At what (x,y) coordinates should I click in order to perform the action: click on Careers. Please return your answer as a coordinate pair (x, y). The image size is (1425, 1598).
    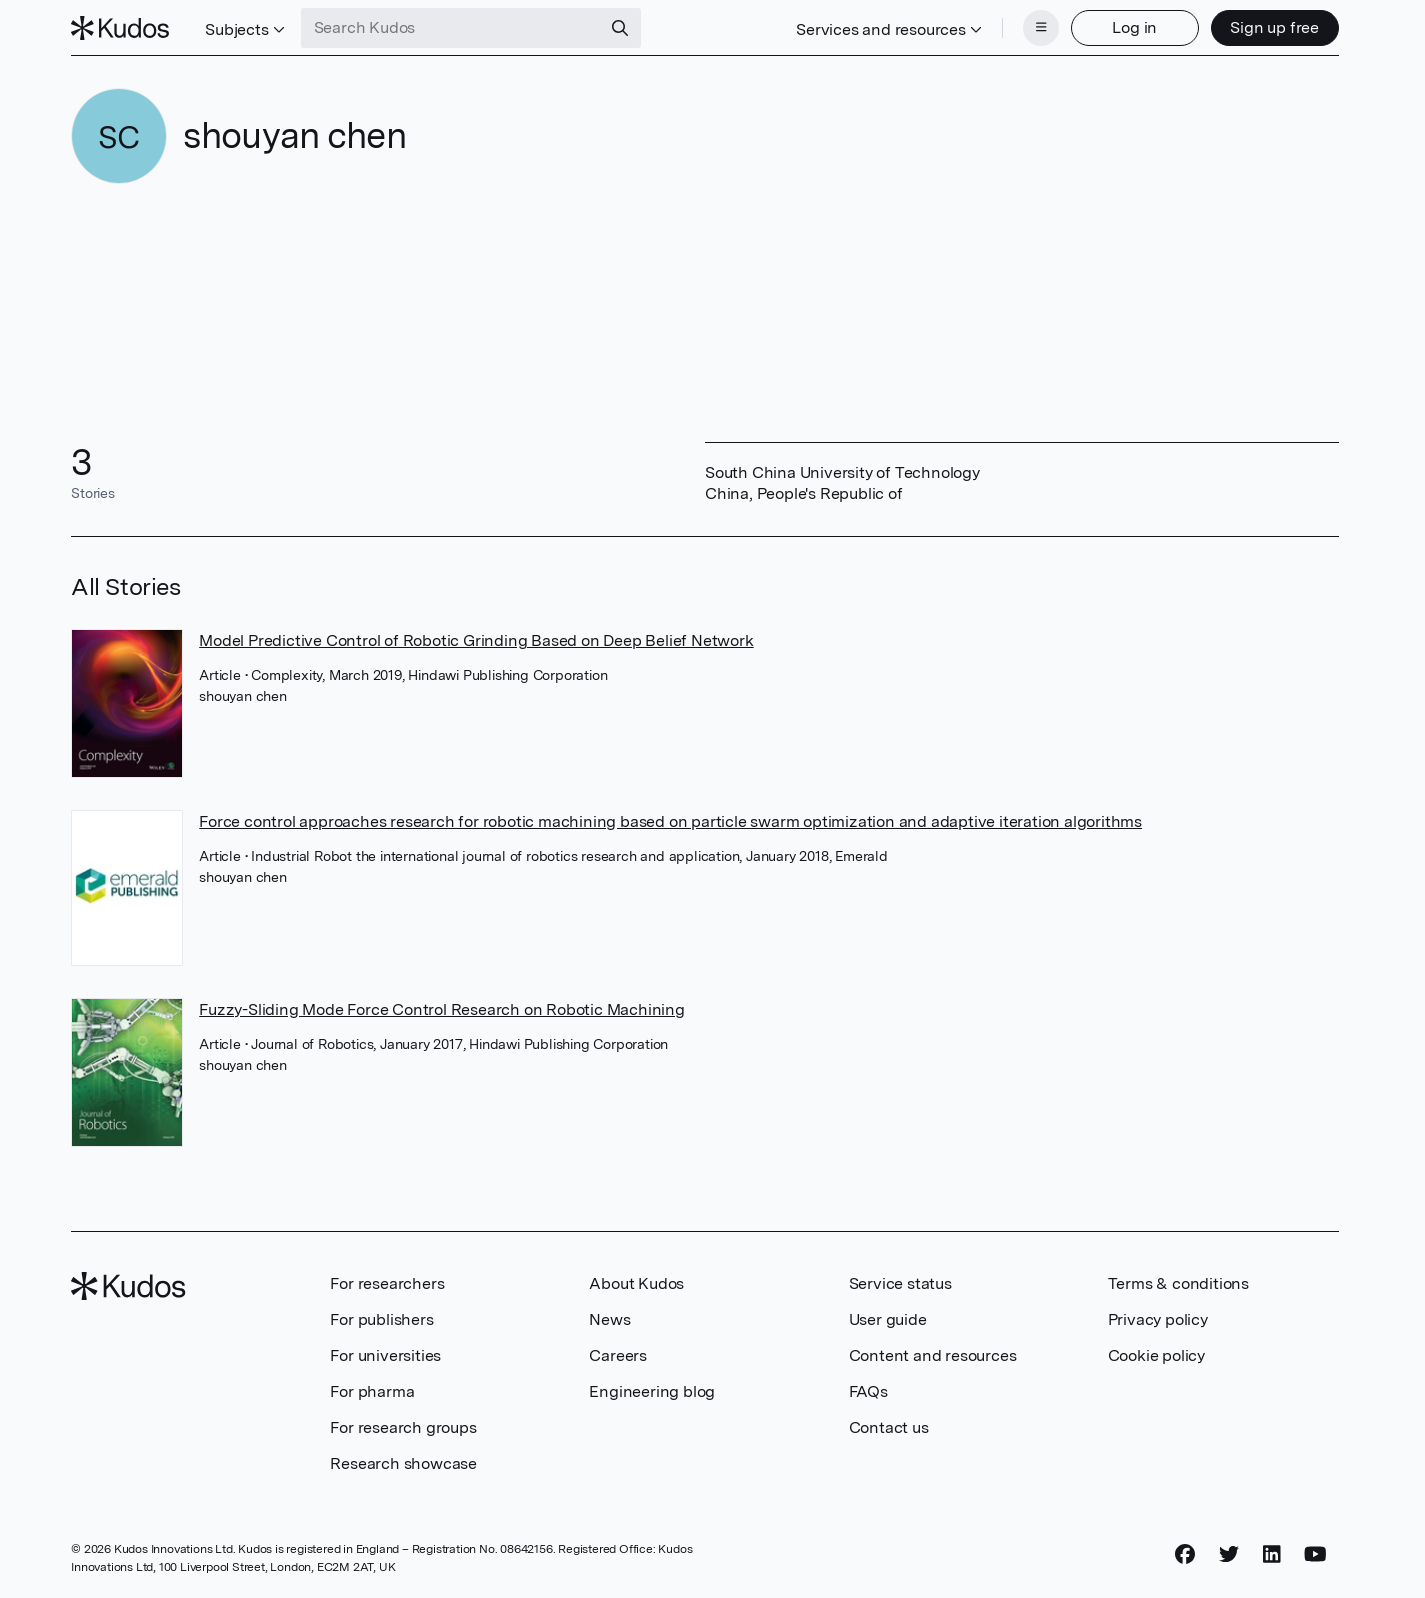
    Looking at the image, I should click on (618, 1355).